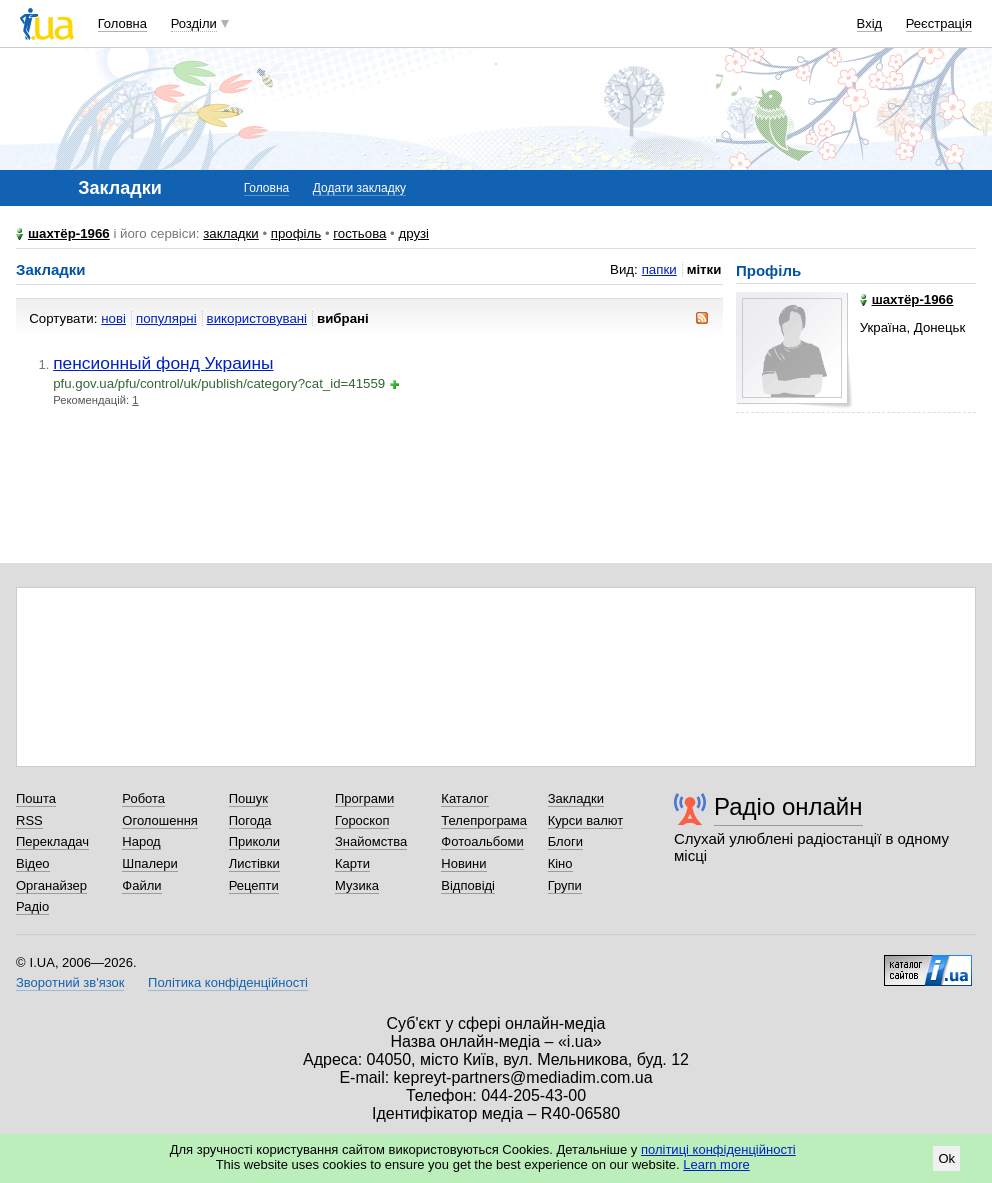  Describe the element at coordinates (939, 23) in the screenshot. I see `Реєстрація` at that location.